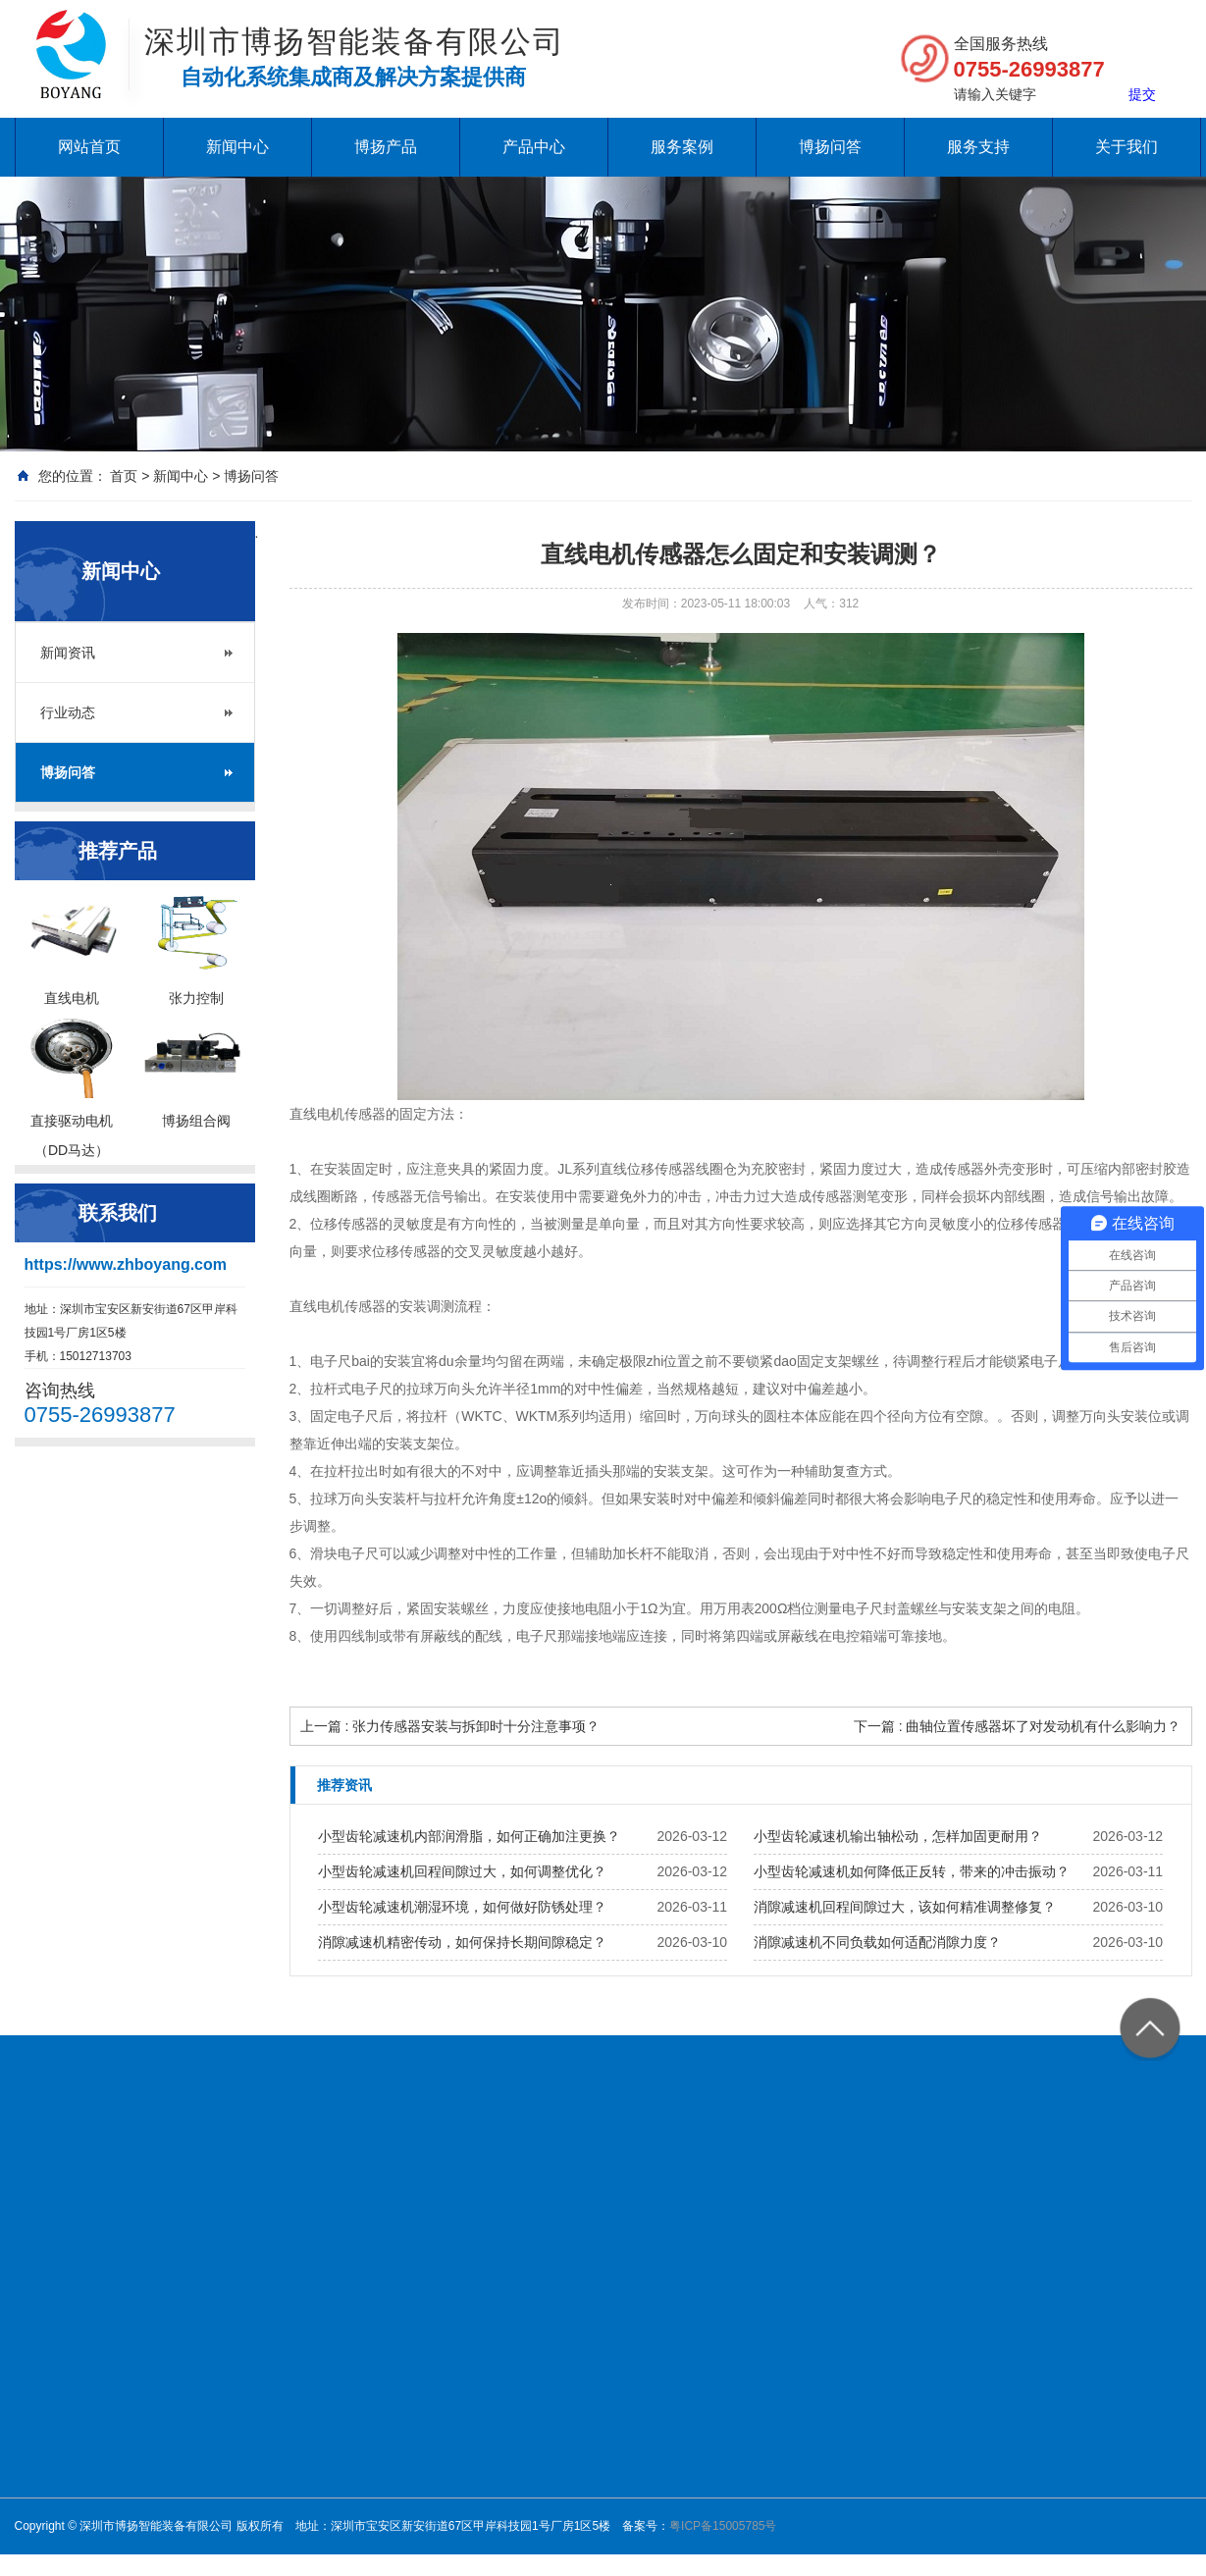  What do you see at coordinates (89, 146) in the screenshot?
I see `网站首页` at bounding box center [89, 146].